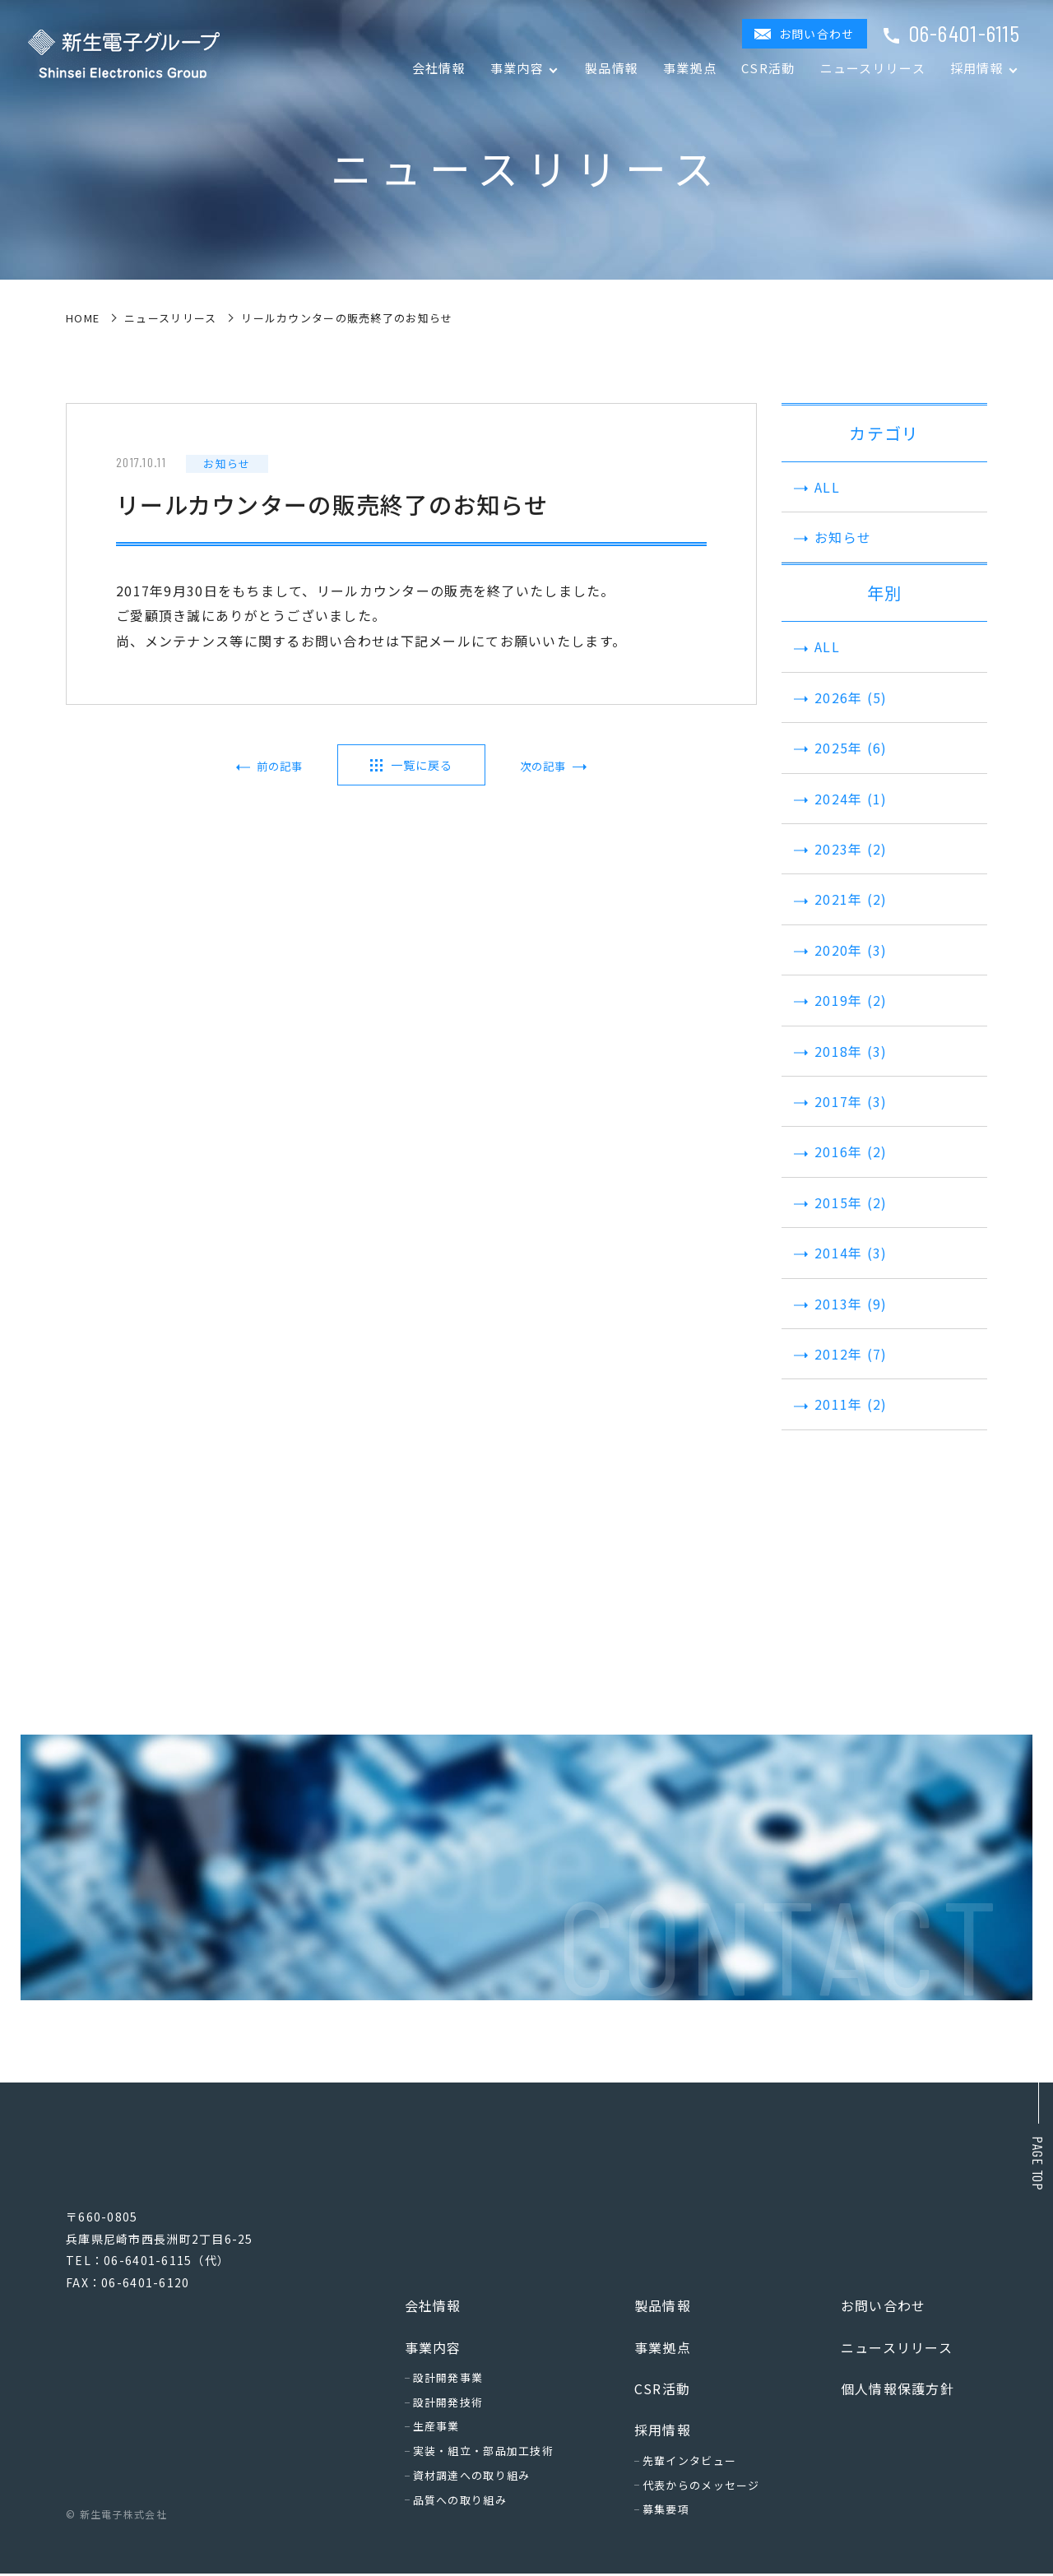 The width and height of the screenshot is (1053, 2576). Describe the element at coordinates (839, 697) in the screenshot. I see `2026年 (5)` at that location.